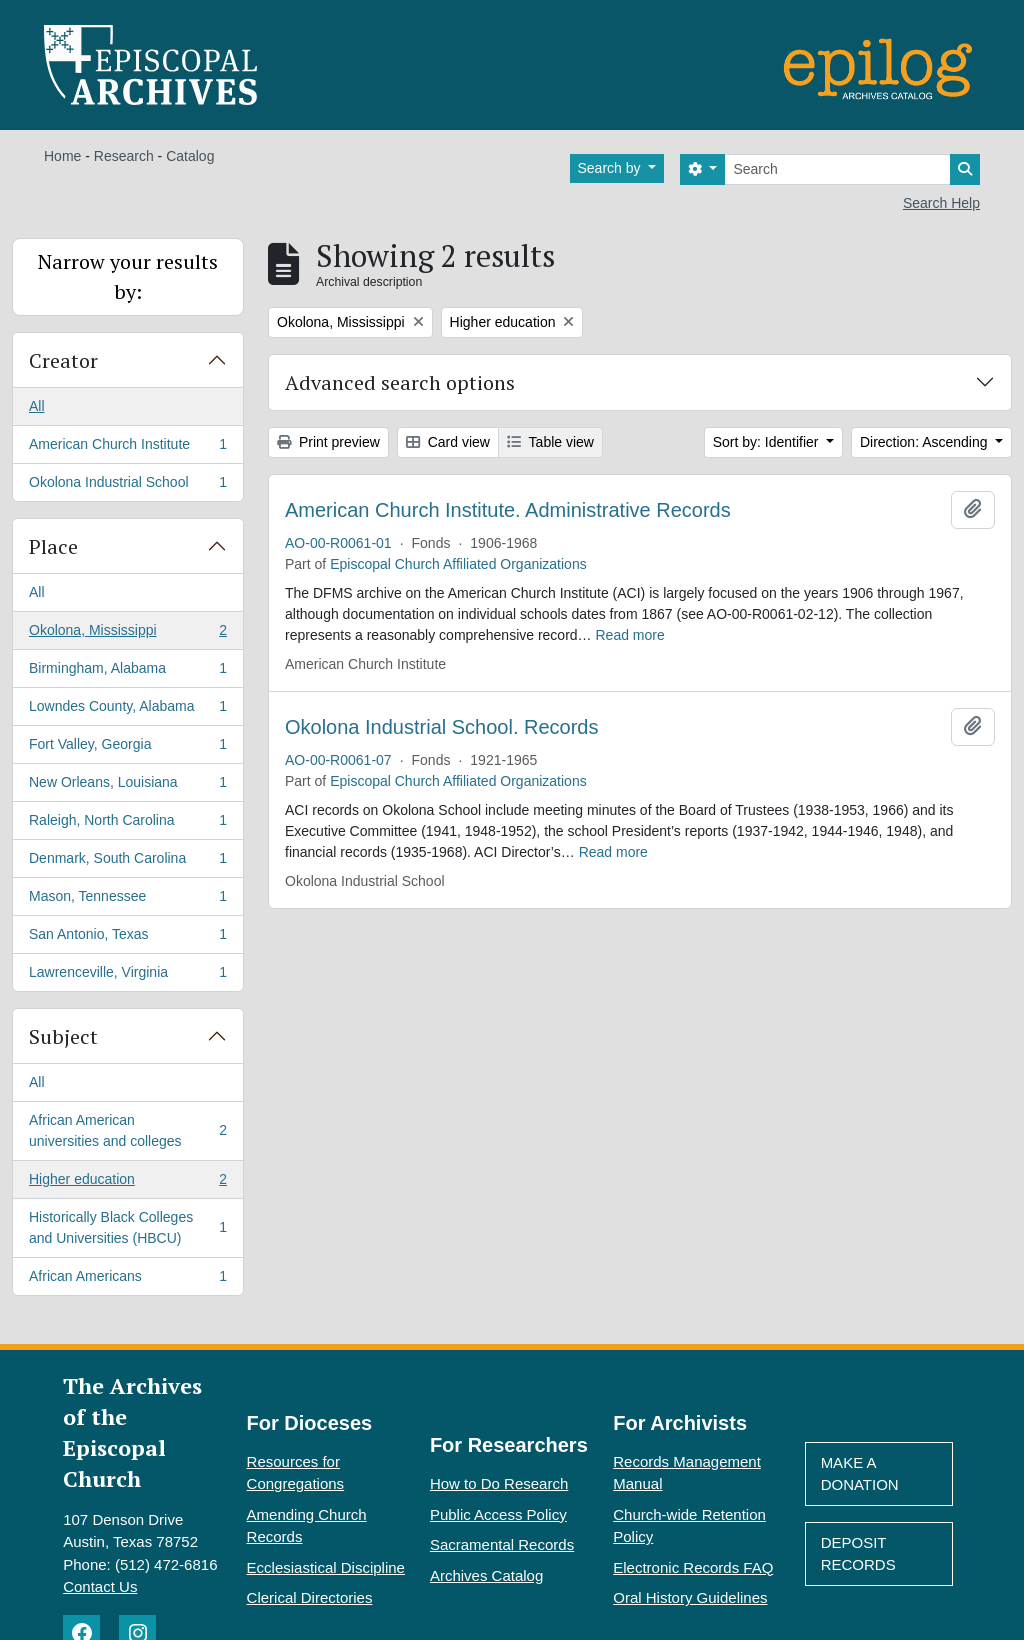 Image resolution: width=1024 pixels, height=1640 pixels. I want to click on American Church Institute. Administrative Records, so click(508, 510).